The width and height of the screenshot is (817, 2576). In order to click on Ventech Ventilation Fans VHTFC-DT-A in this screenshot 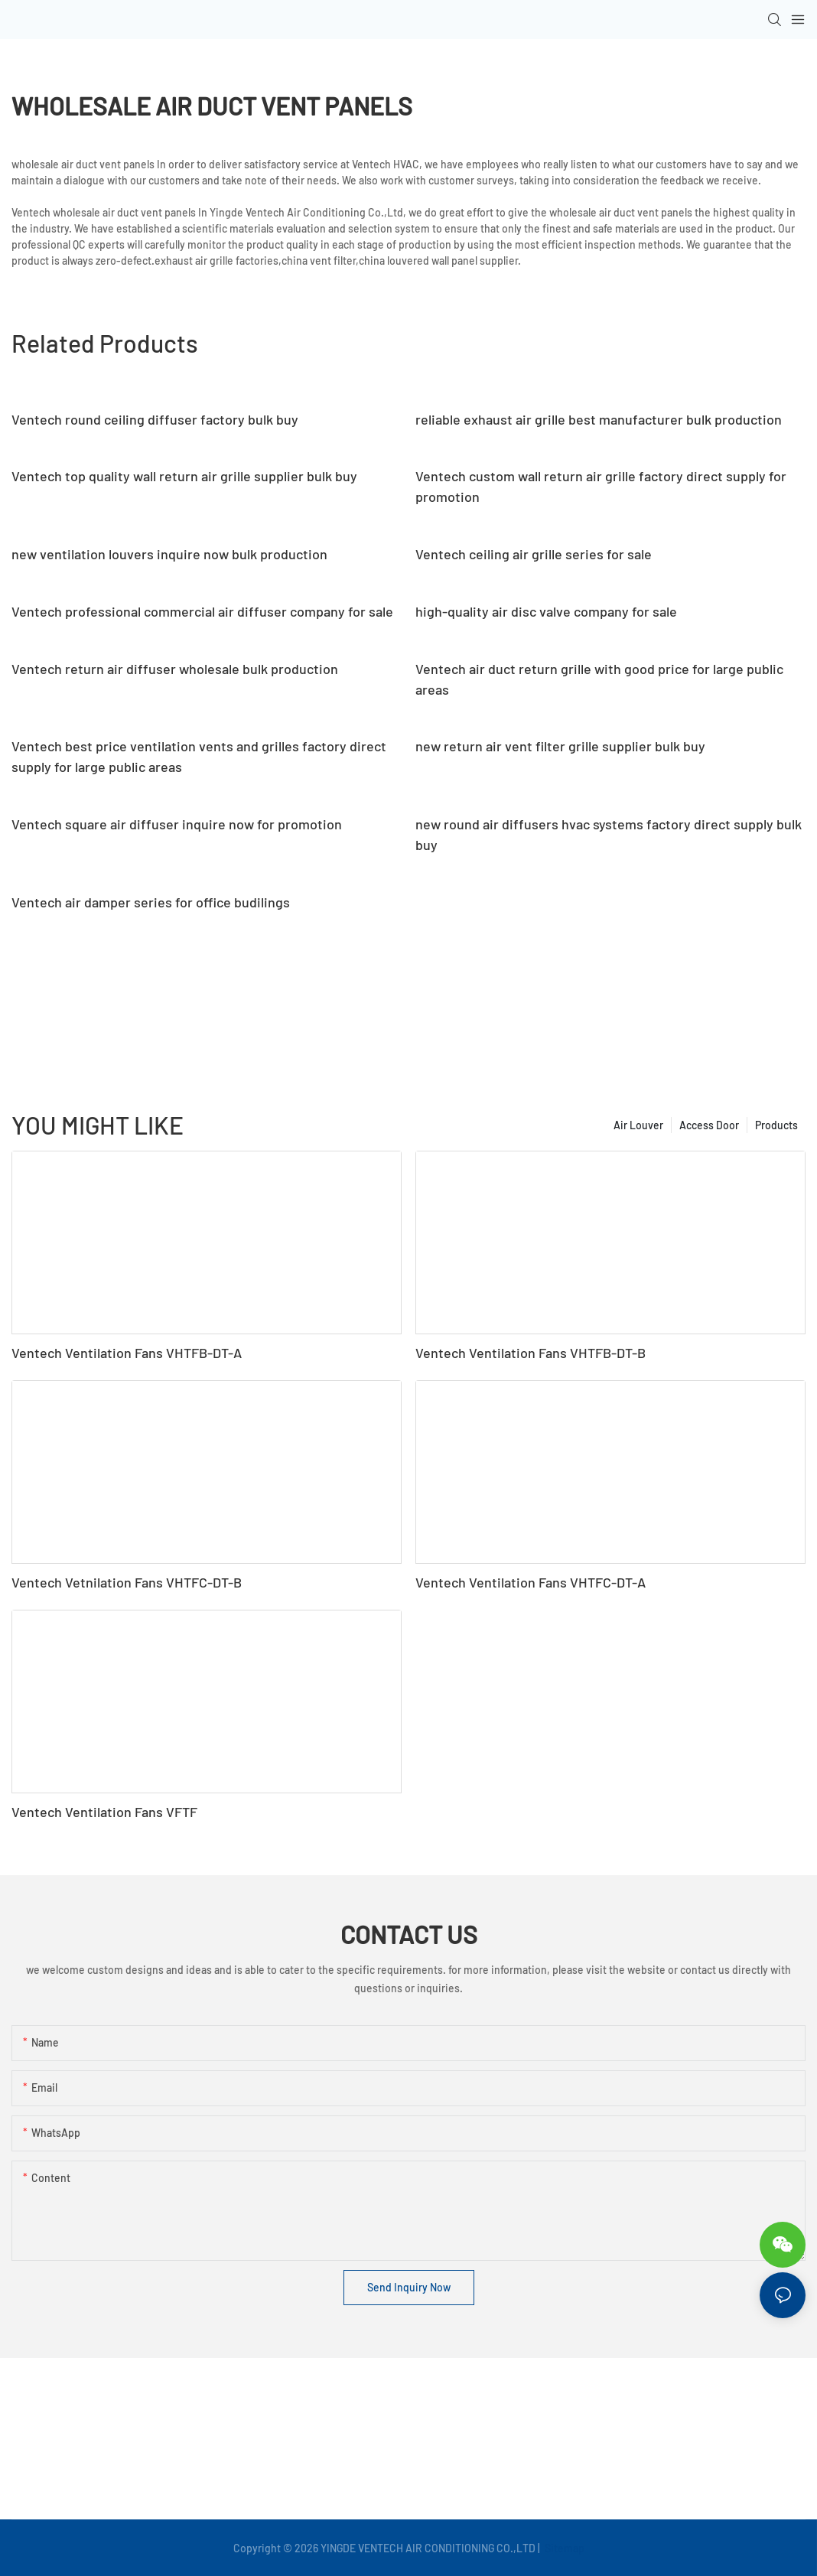, I will do `click(530, 1582)`.